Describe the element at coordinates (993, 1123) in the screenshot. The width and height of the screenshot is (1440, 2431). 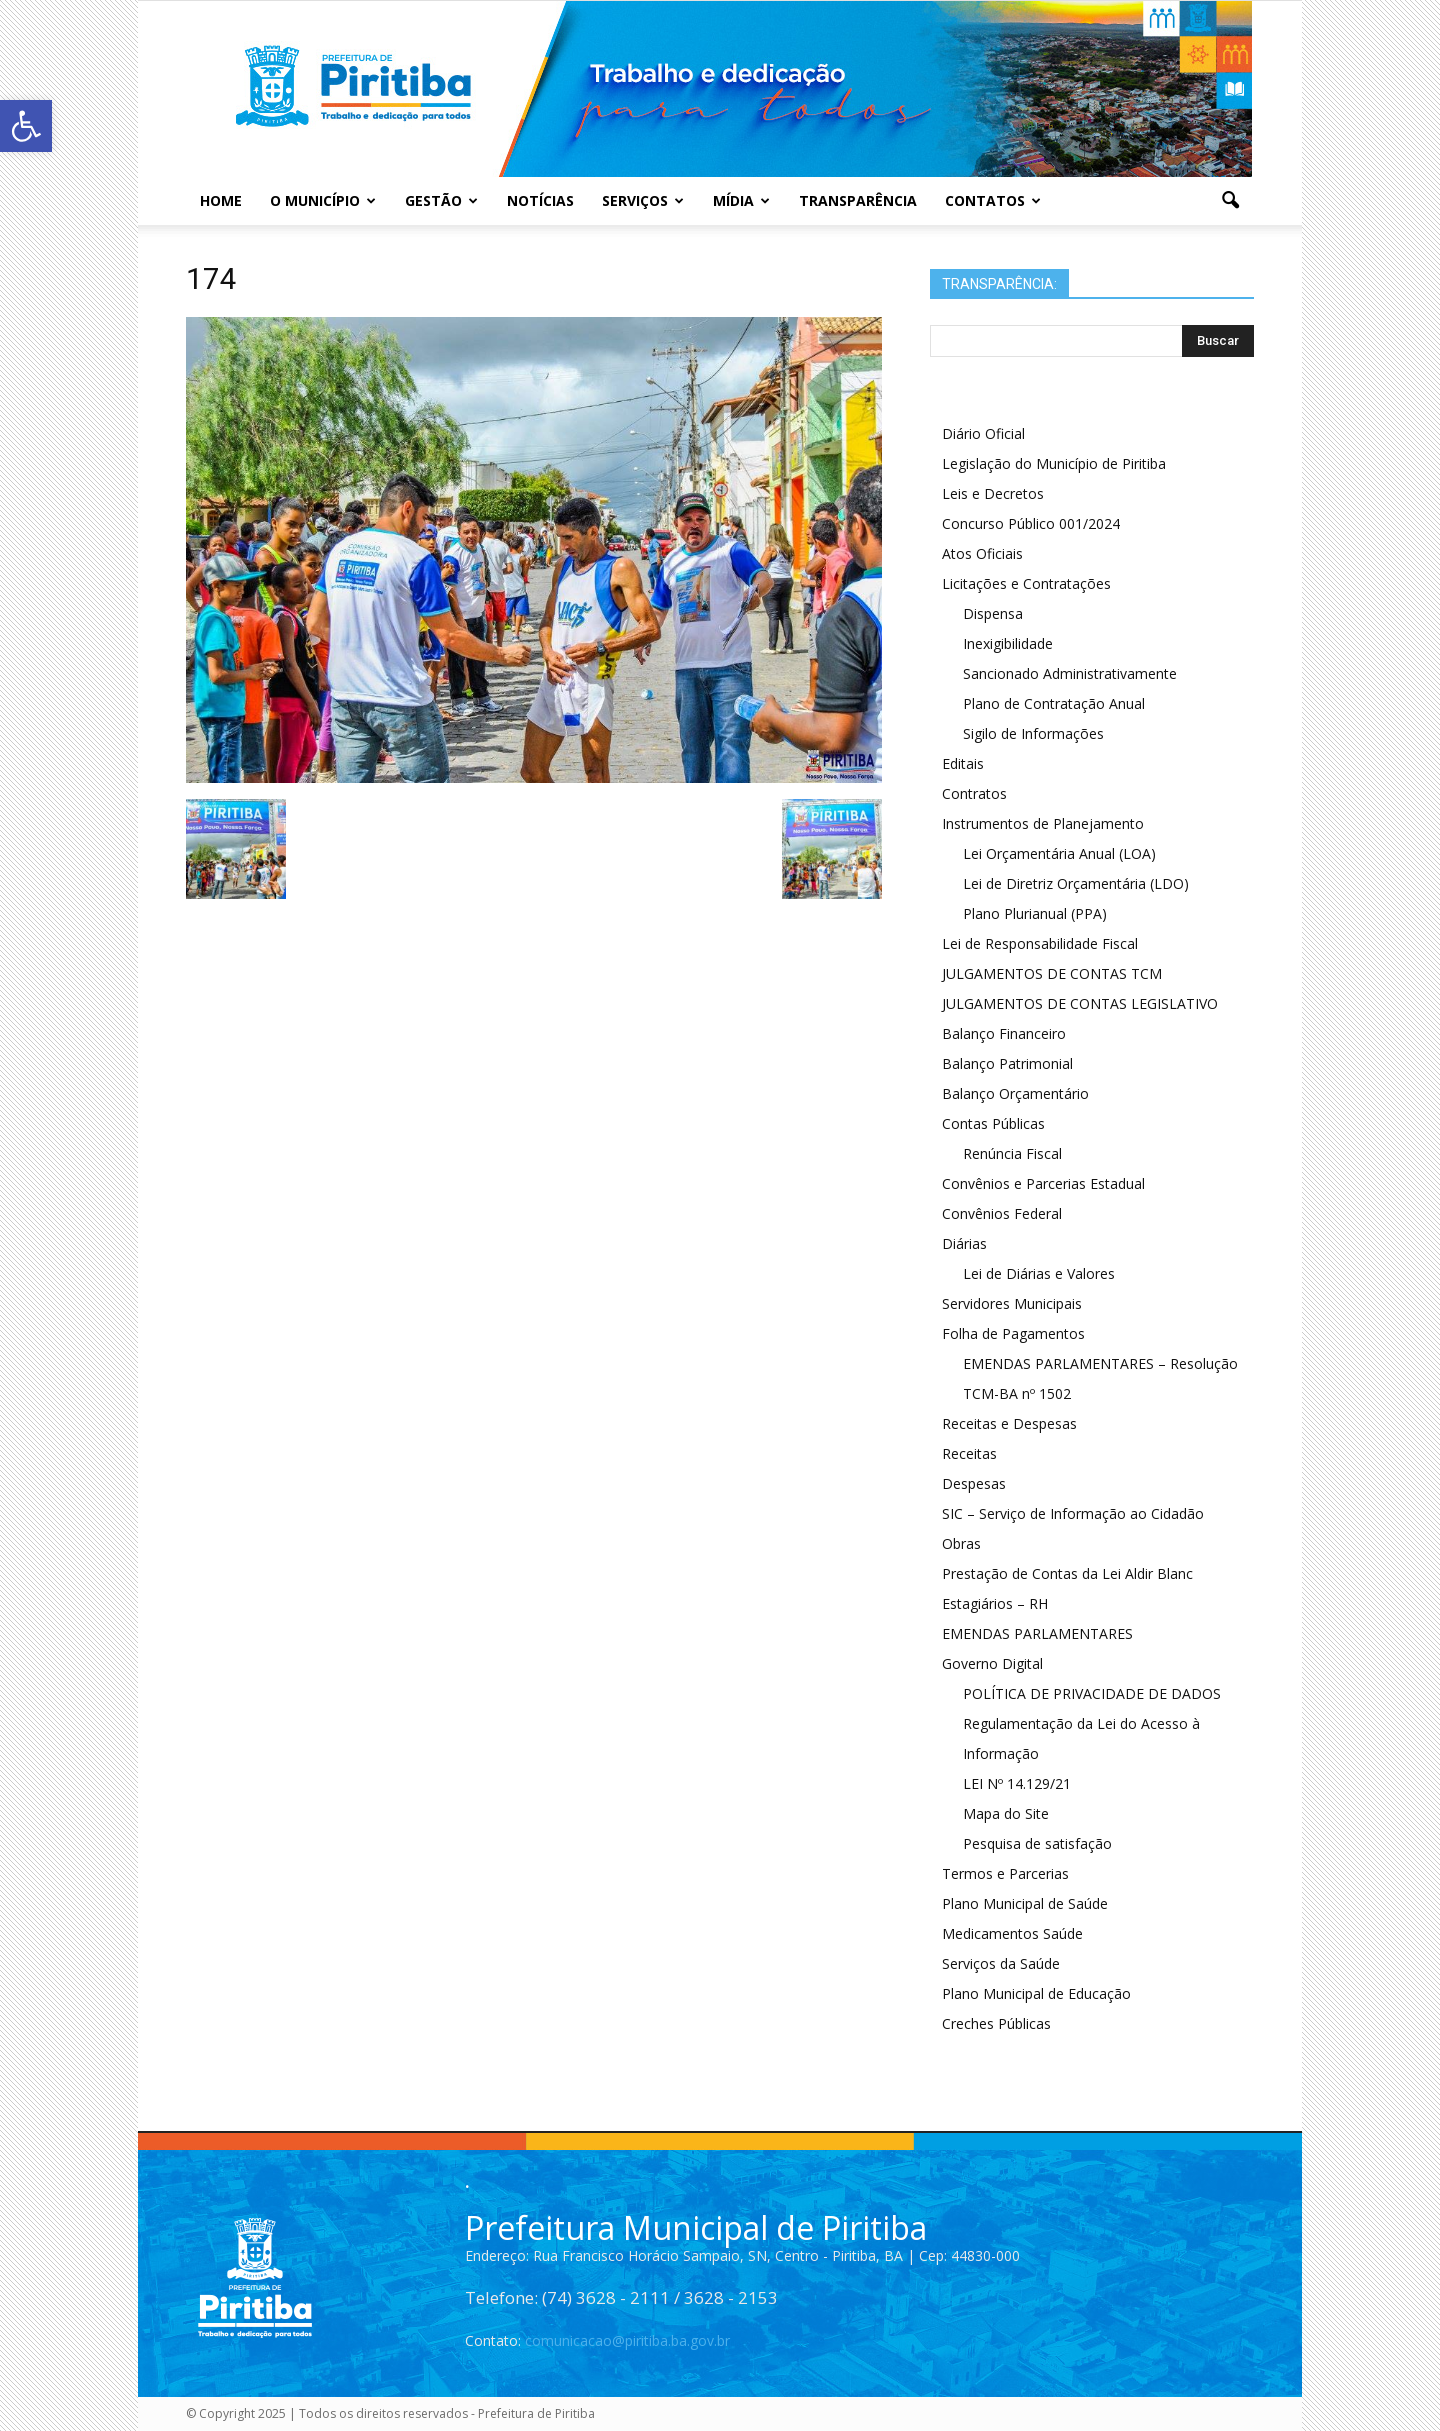
I see `Contas Públicas` at that location.